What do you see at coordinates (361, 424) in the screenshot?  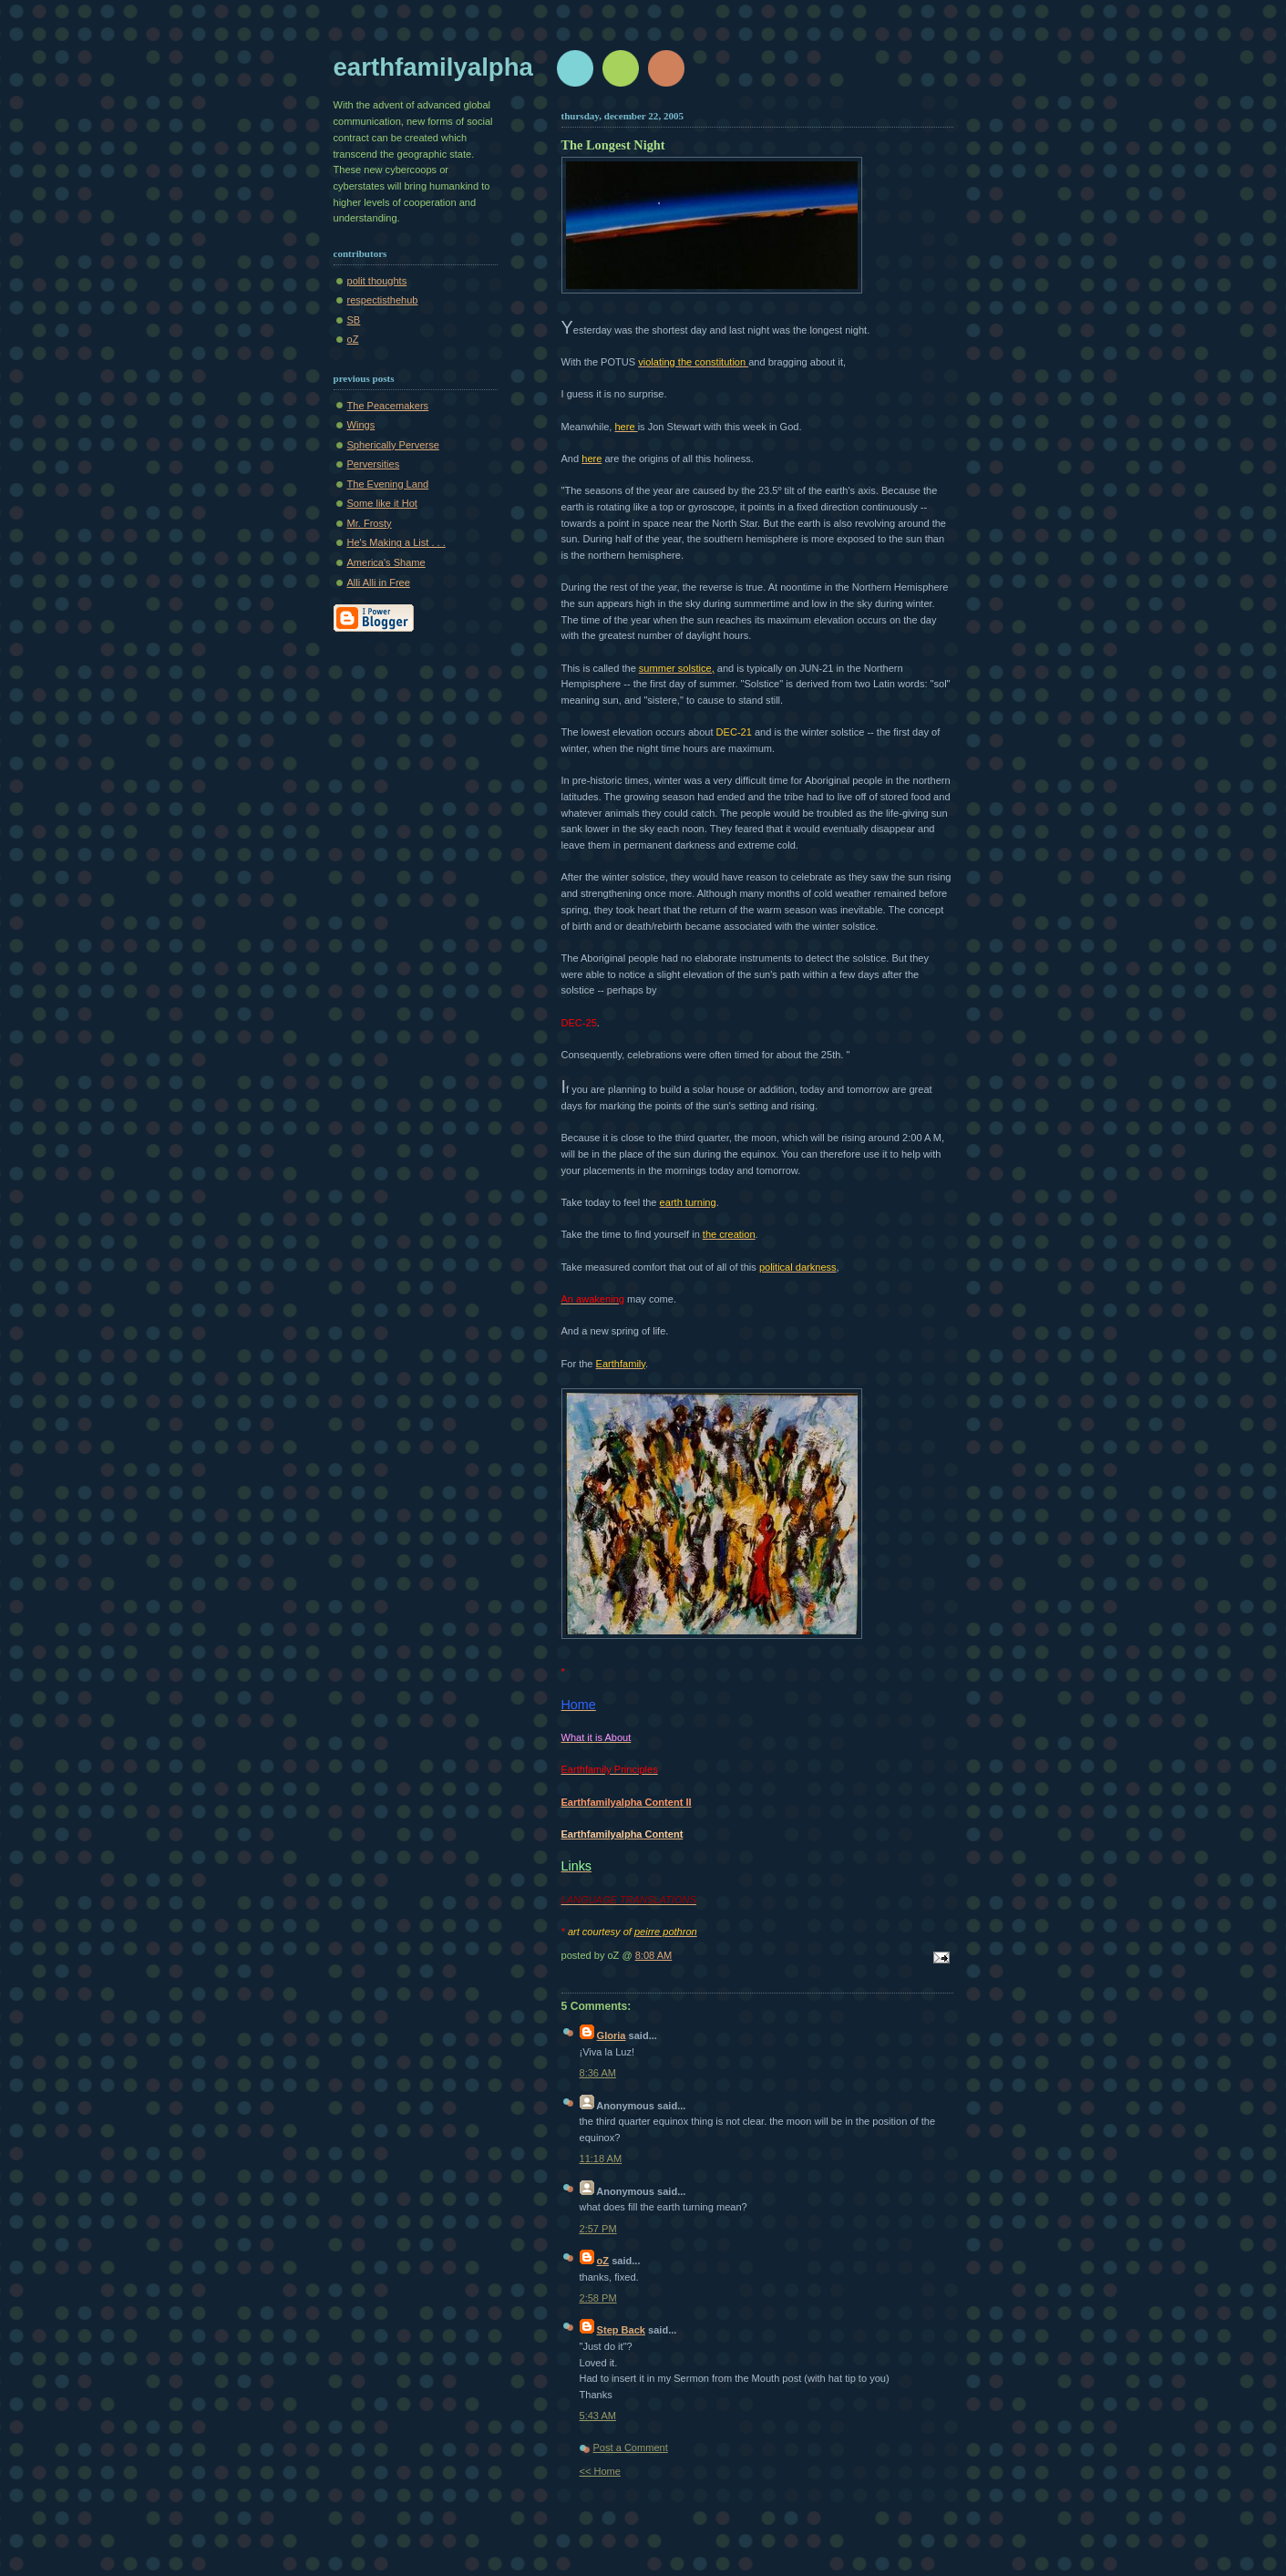 I see `Wings` at bounding box center [361, 424].